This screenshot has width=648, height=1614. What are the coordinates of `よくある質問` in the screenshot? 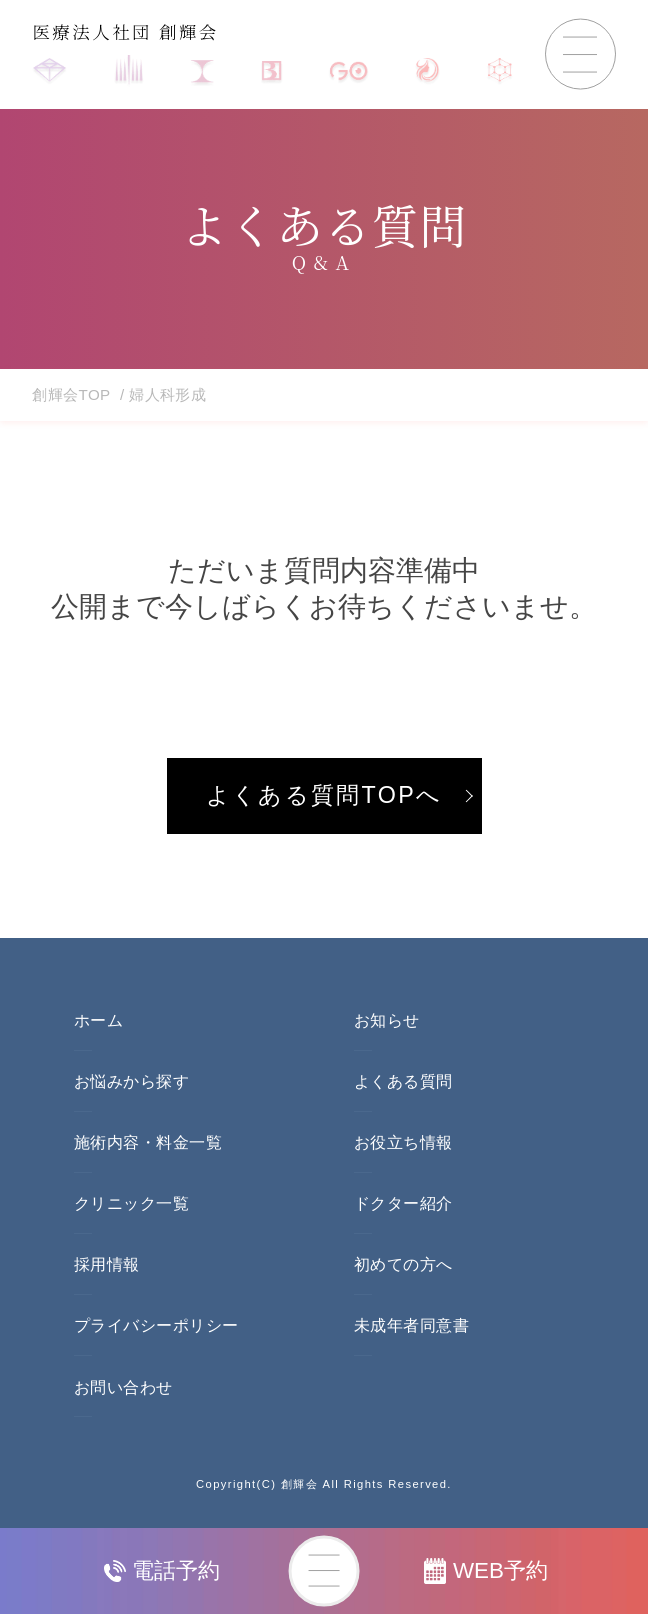 It's located at (403, 1081).